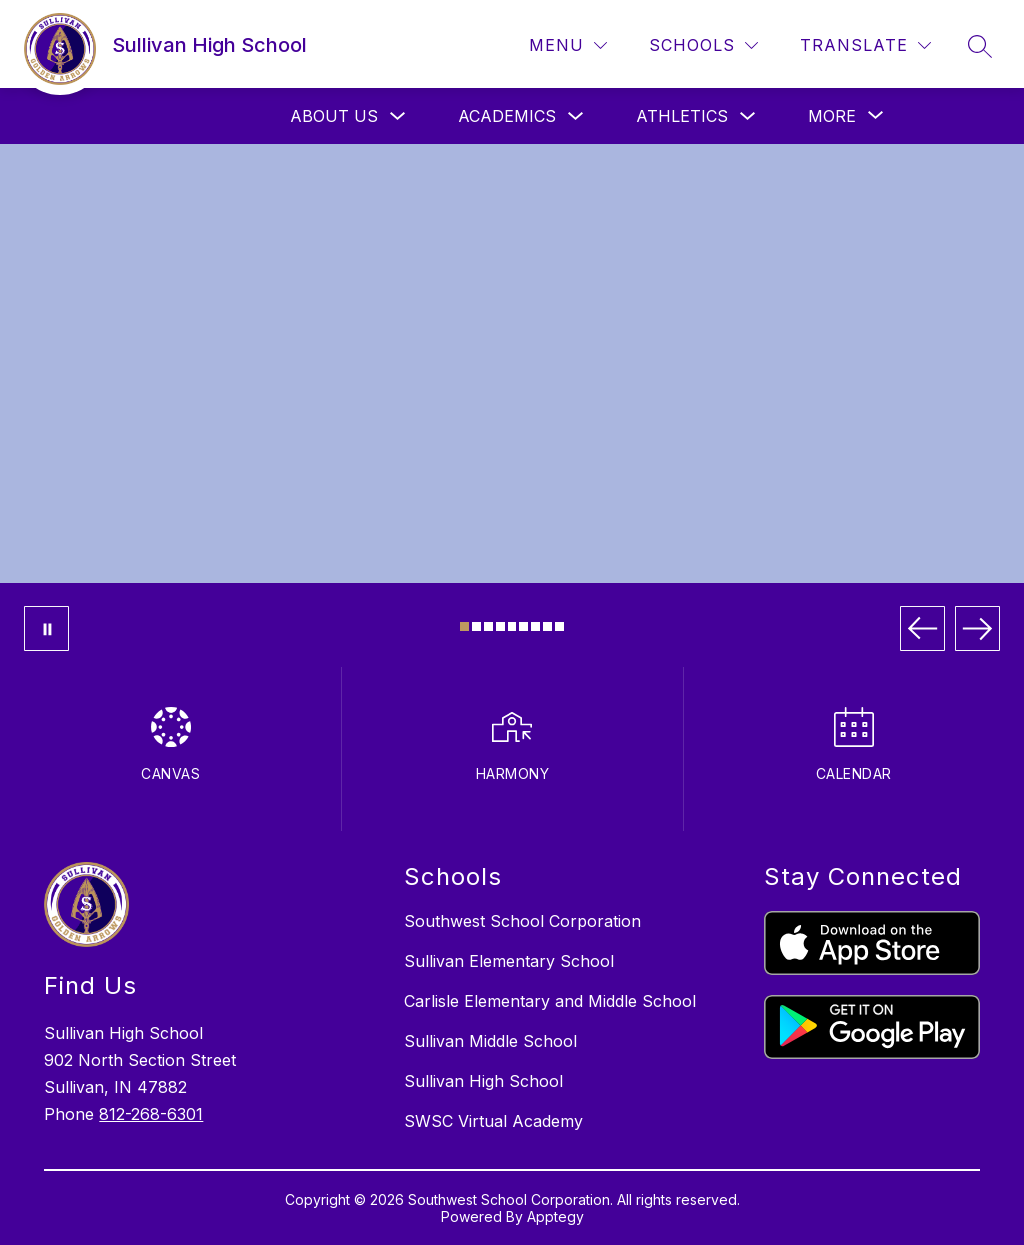 Image resolution: width=1024 pixels, height=1245 pixels. What do you see at coordinates (500, 626) in the screenshot?
I see `[Image 4]` at bounding box center [500, 626].